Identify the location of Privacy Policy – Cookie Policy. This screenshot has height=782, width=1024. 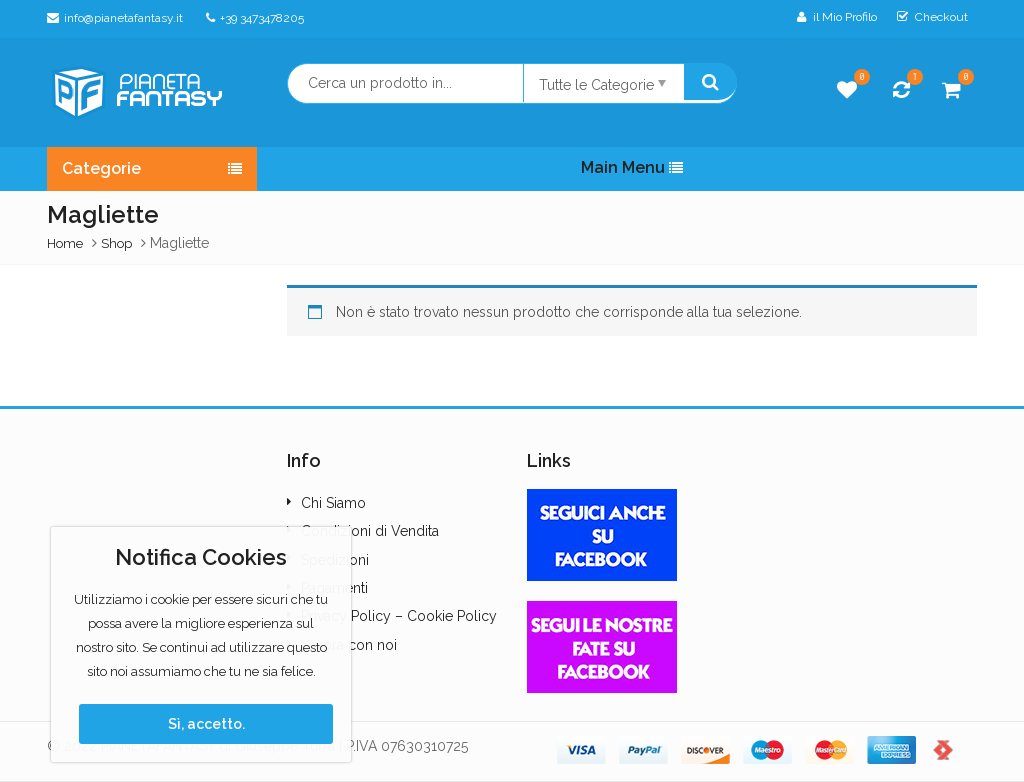
(399, 616).